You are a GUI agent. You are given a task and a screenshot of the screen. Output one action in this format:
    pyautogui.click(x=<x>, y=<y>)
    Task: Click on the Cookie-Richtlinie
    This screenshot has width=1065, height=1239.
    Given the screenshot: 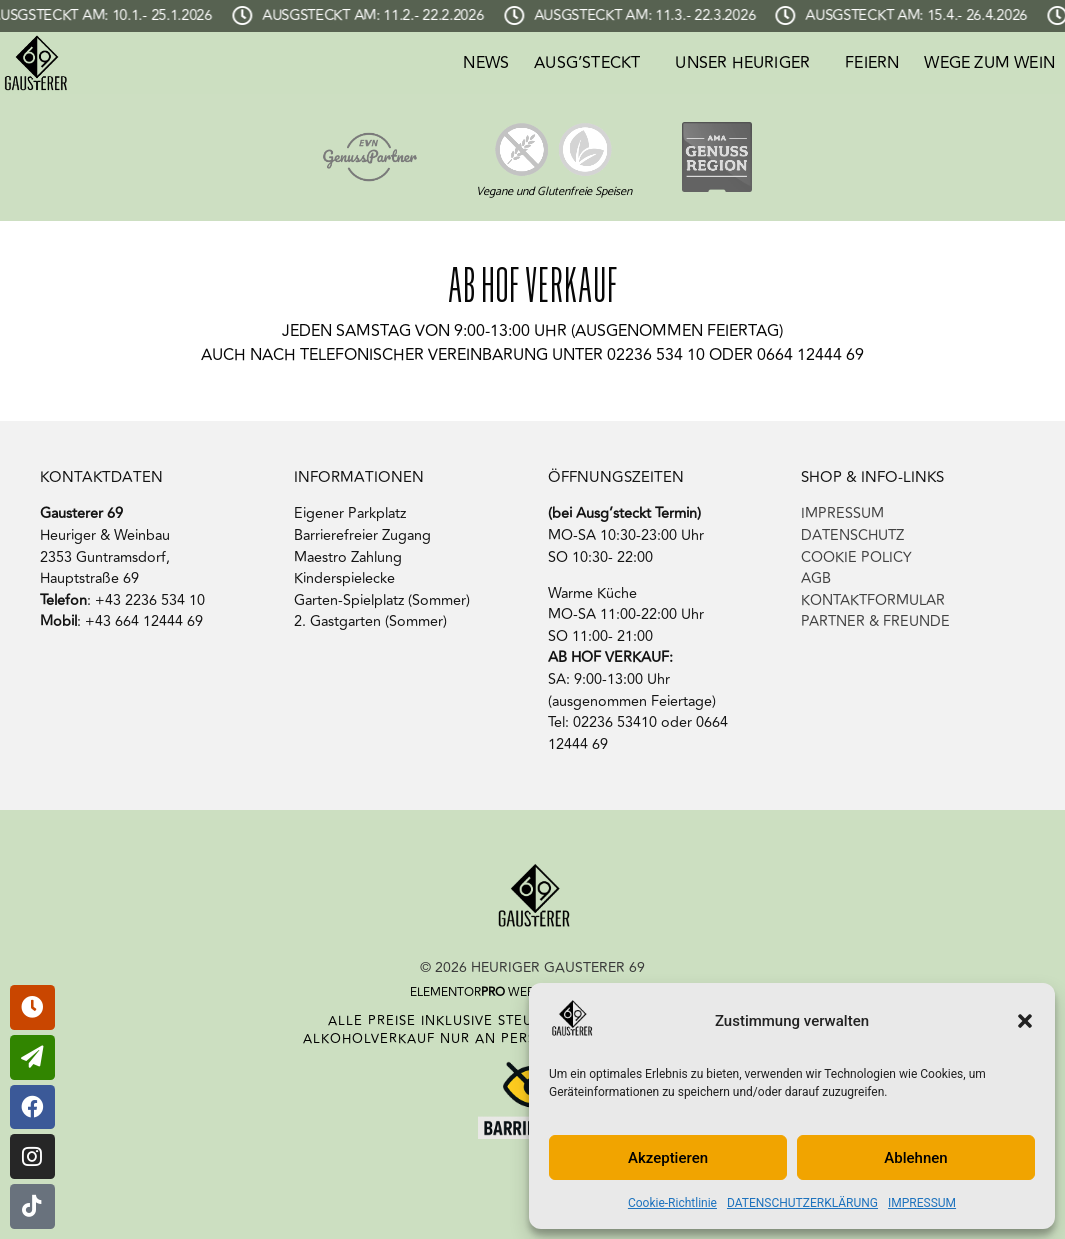 What is the action you would take?
    pyautogui.click(x=672, y=1203)
    